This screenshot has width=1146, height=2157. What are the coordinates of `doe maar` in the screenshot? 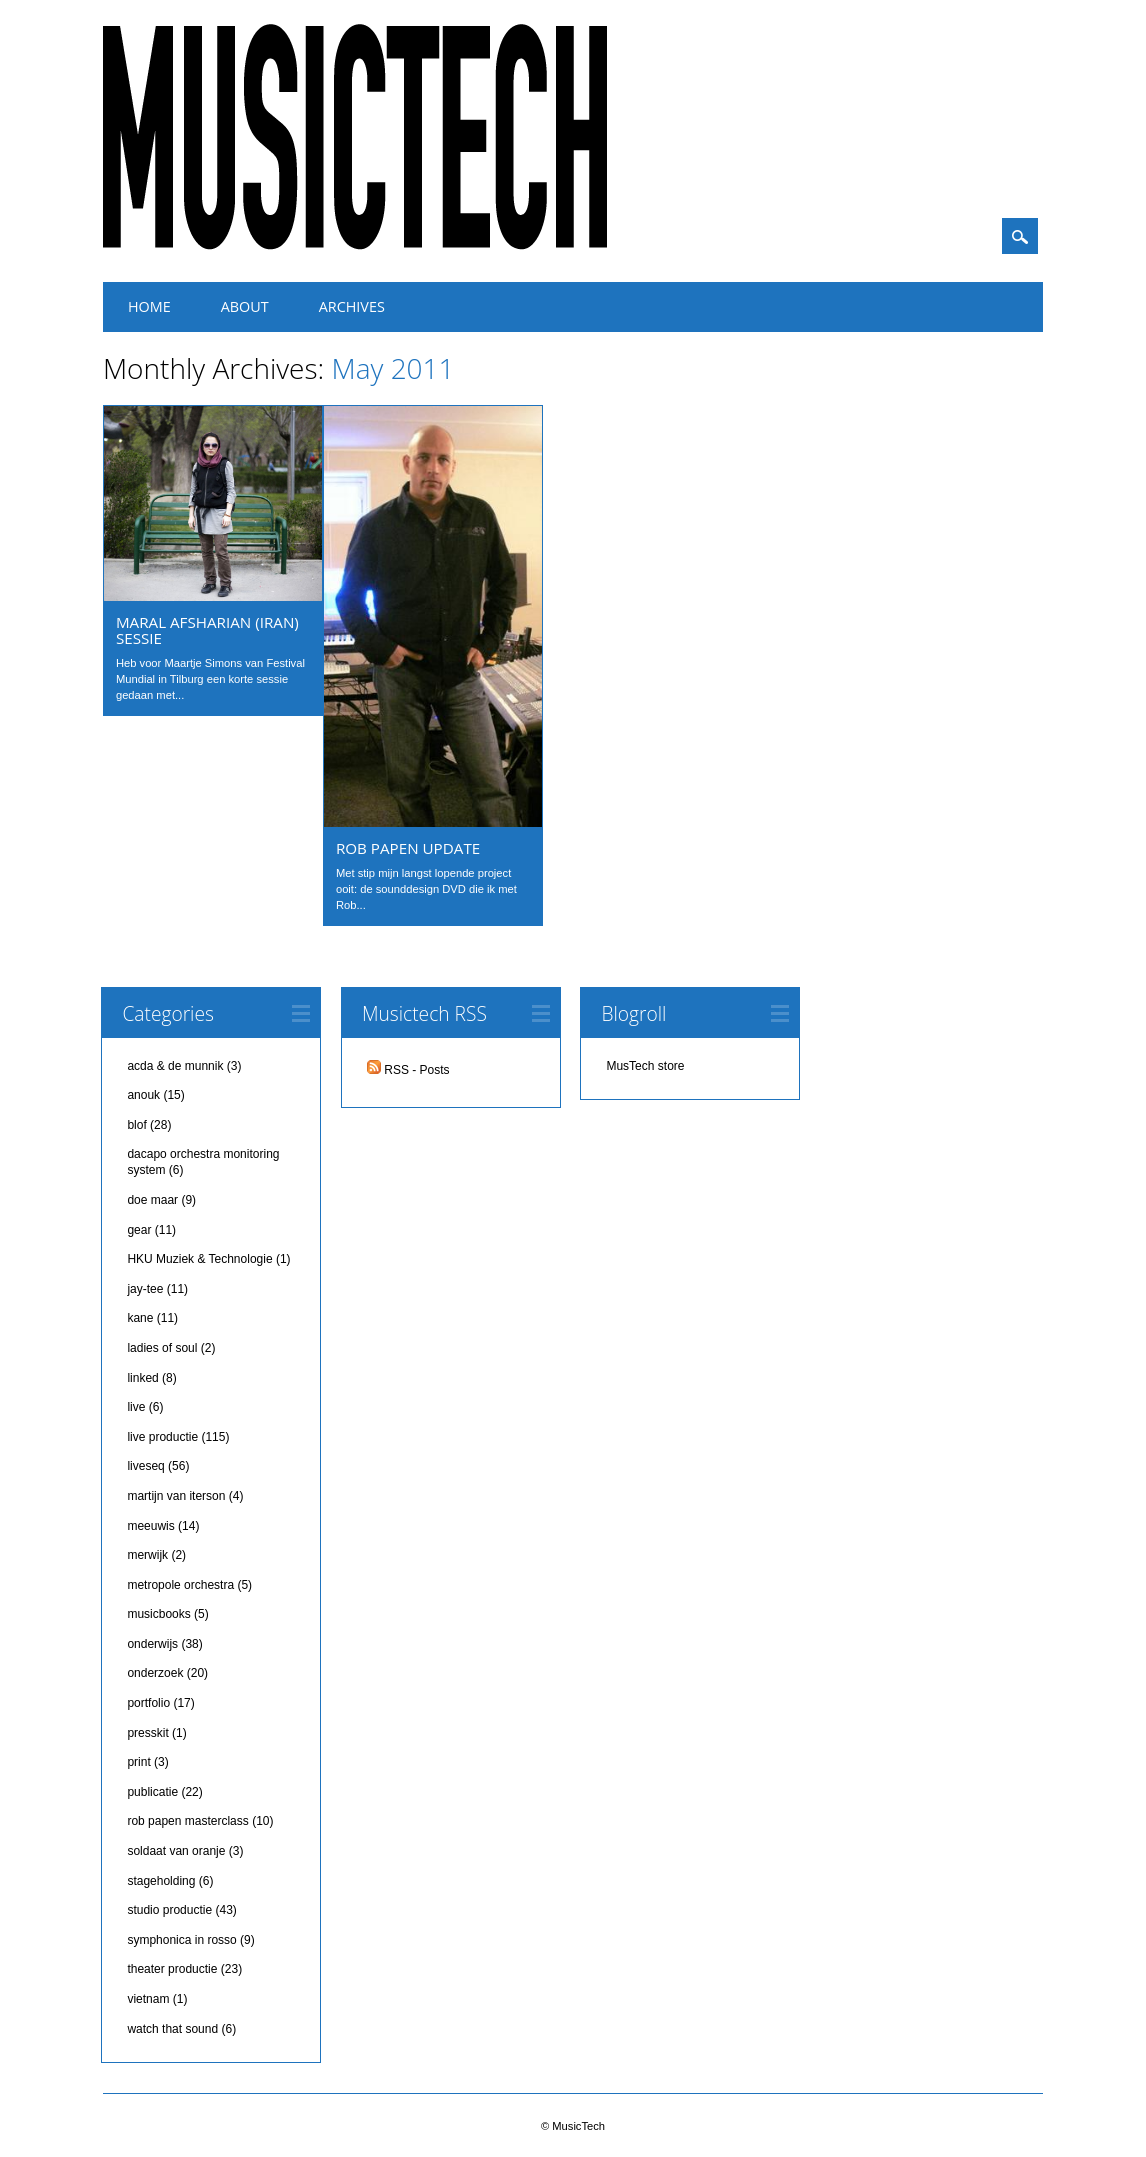 It's located at (152, 1200).